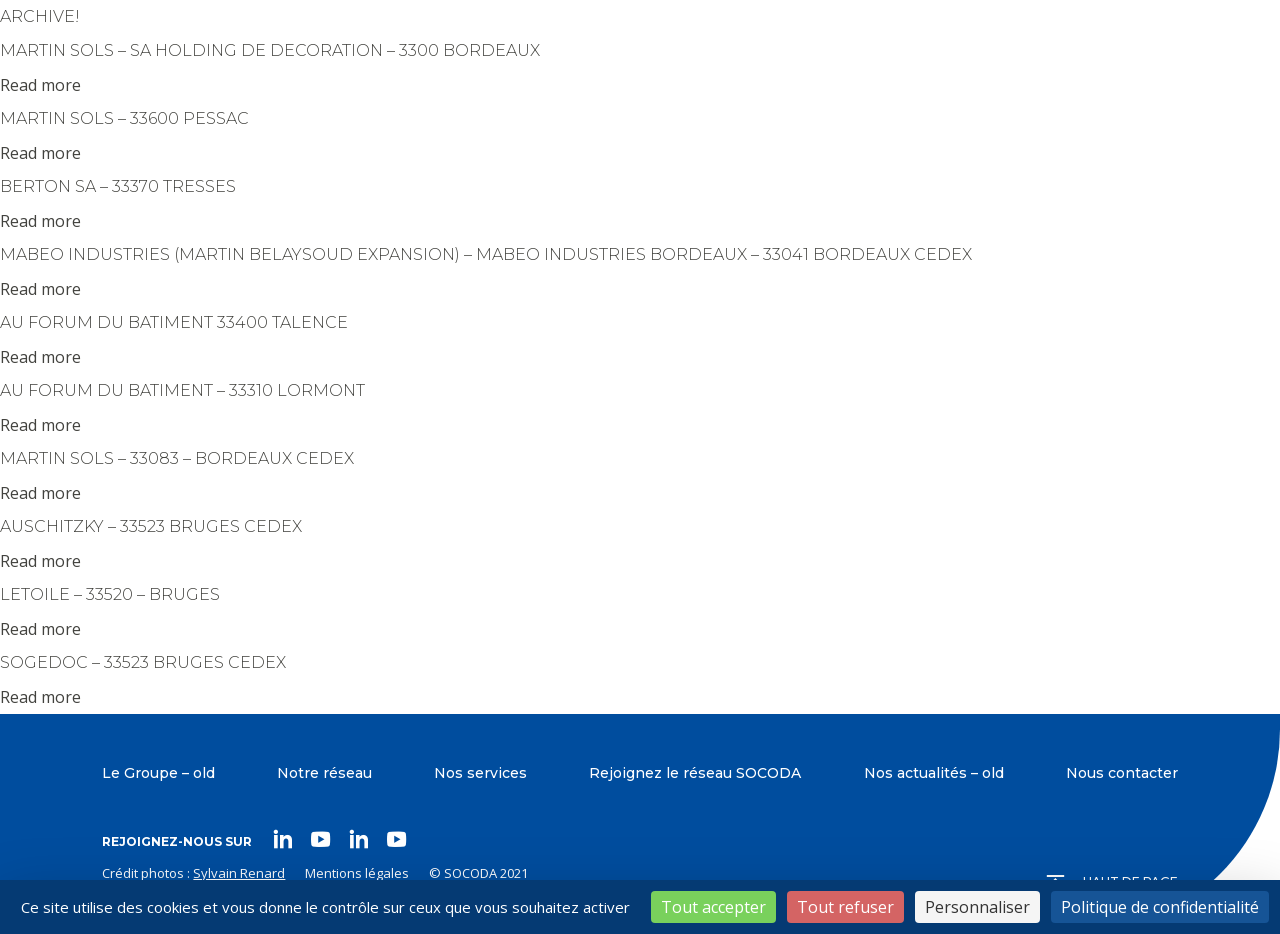 The width and height of the screenshot is (1280, 934). What do you see at coordinates (40, 85) in the screenshot?
I see `Read more` at bounding box center [40, 85].